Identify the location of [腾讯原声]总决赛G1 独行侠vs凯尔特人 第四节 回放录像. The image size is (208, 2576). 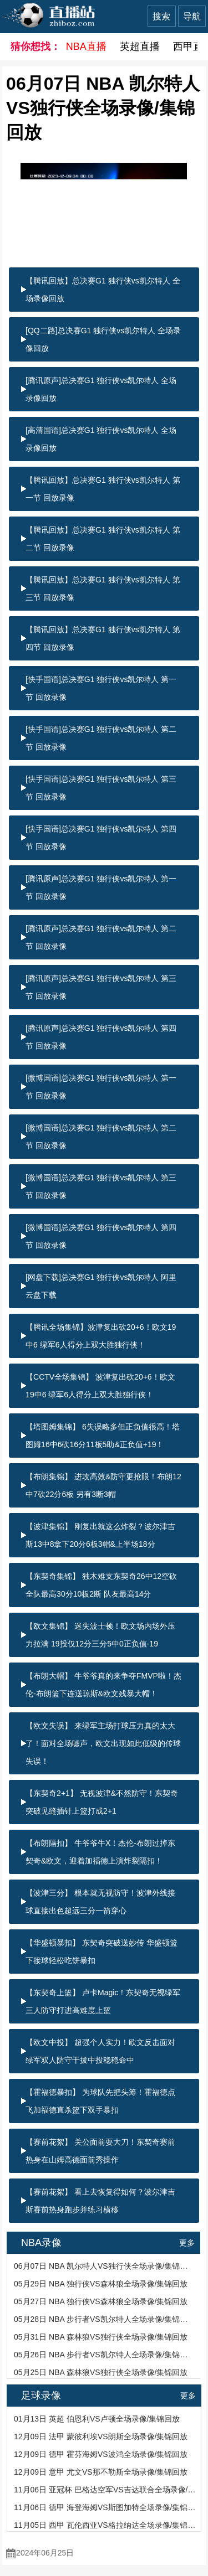
(101, 1037).